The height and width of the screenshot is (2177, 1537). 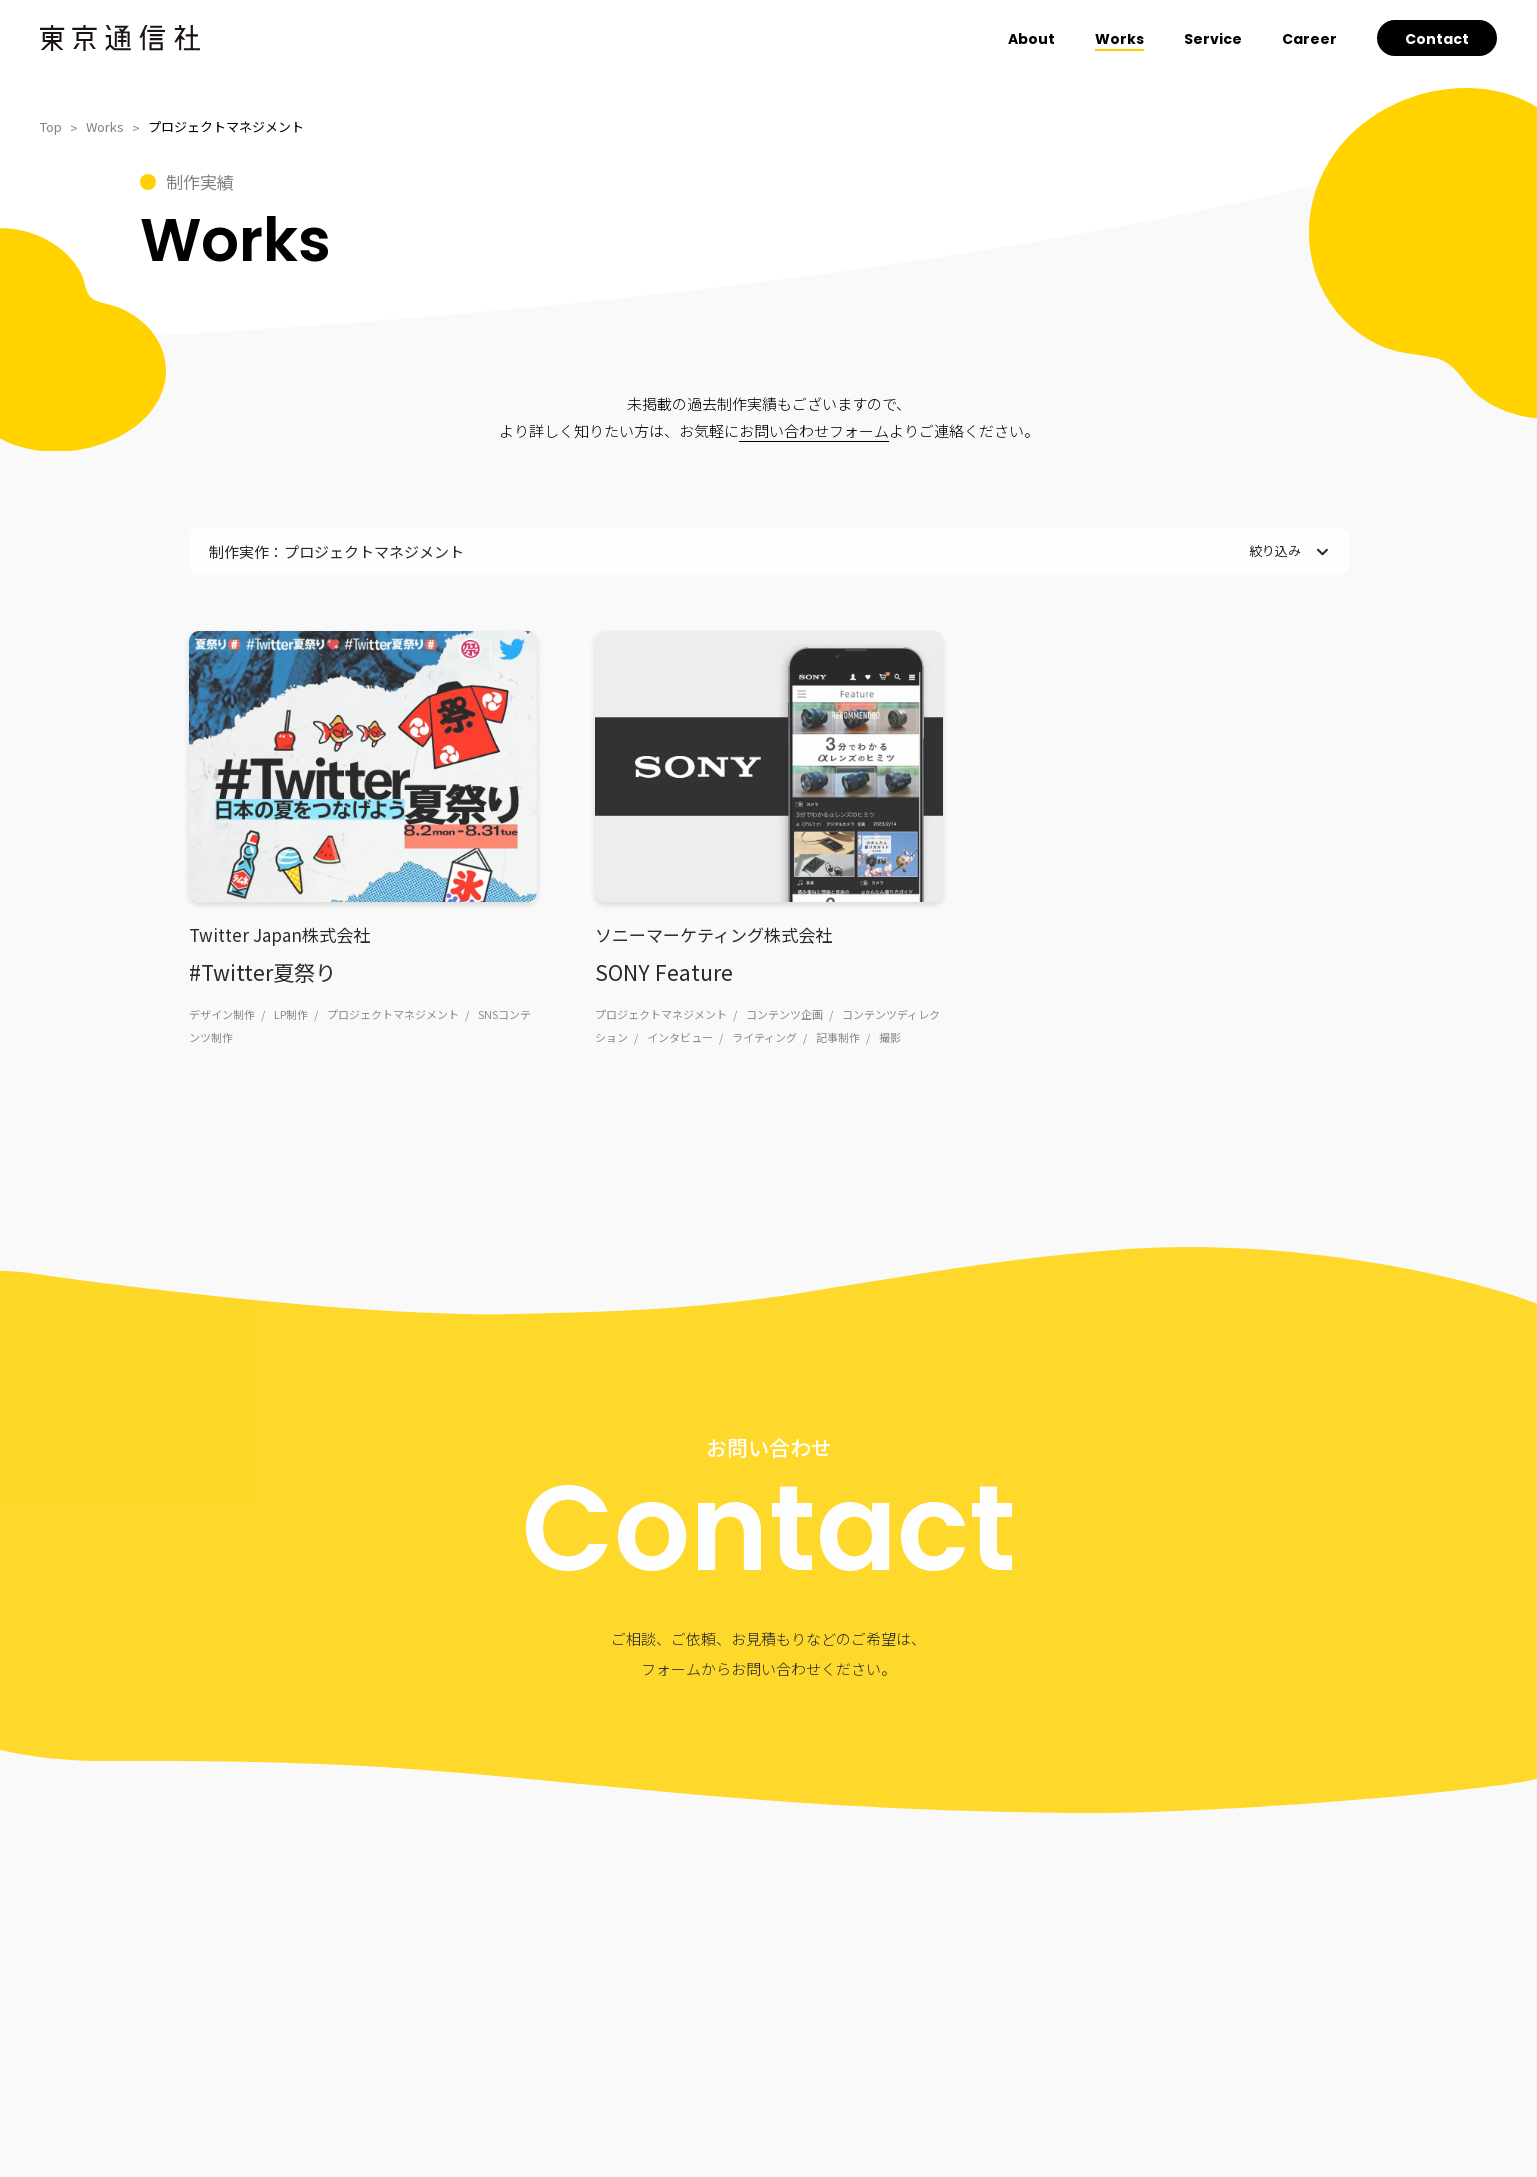 I want to click on Contact, so click(x=1437, y=39).